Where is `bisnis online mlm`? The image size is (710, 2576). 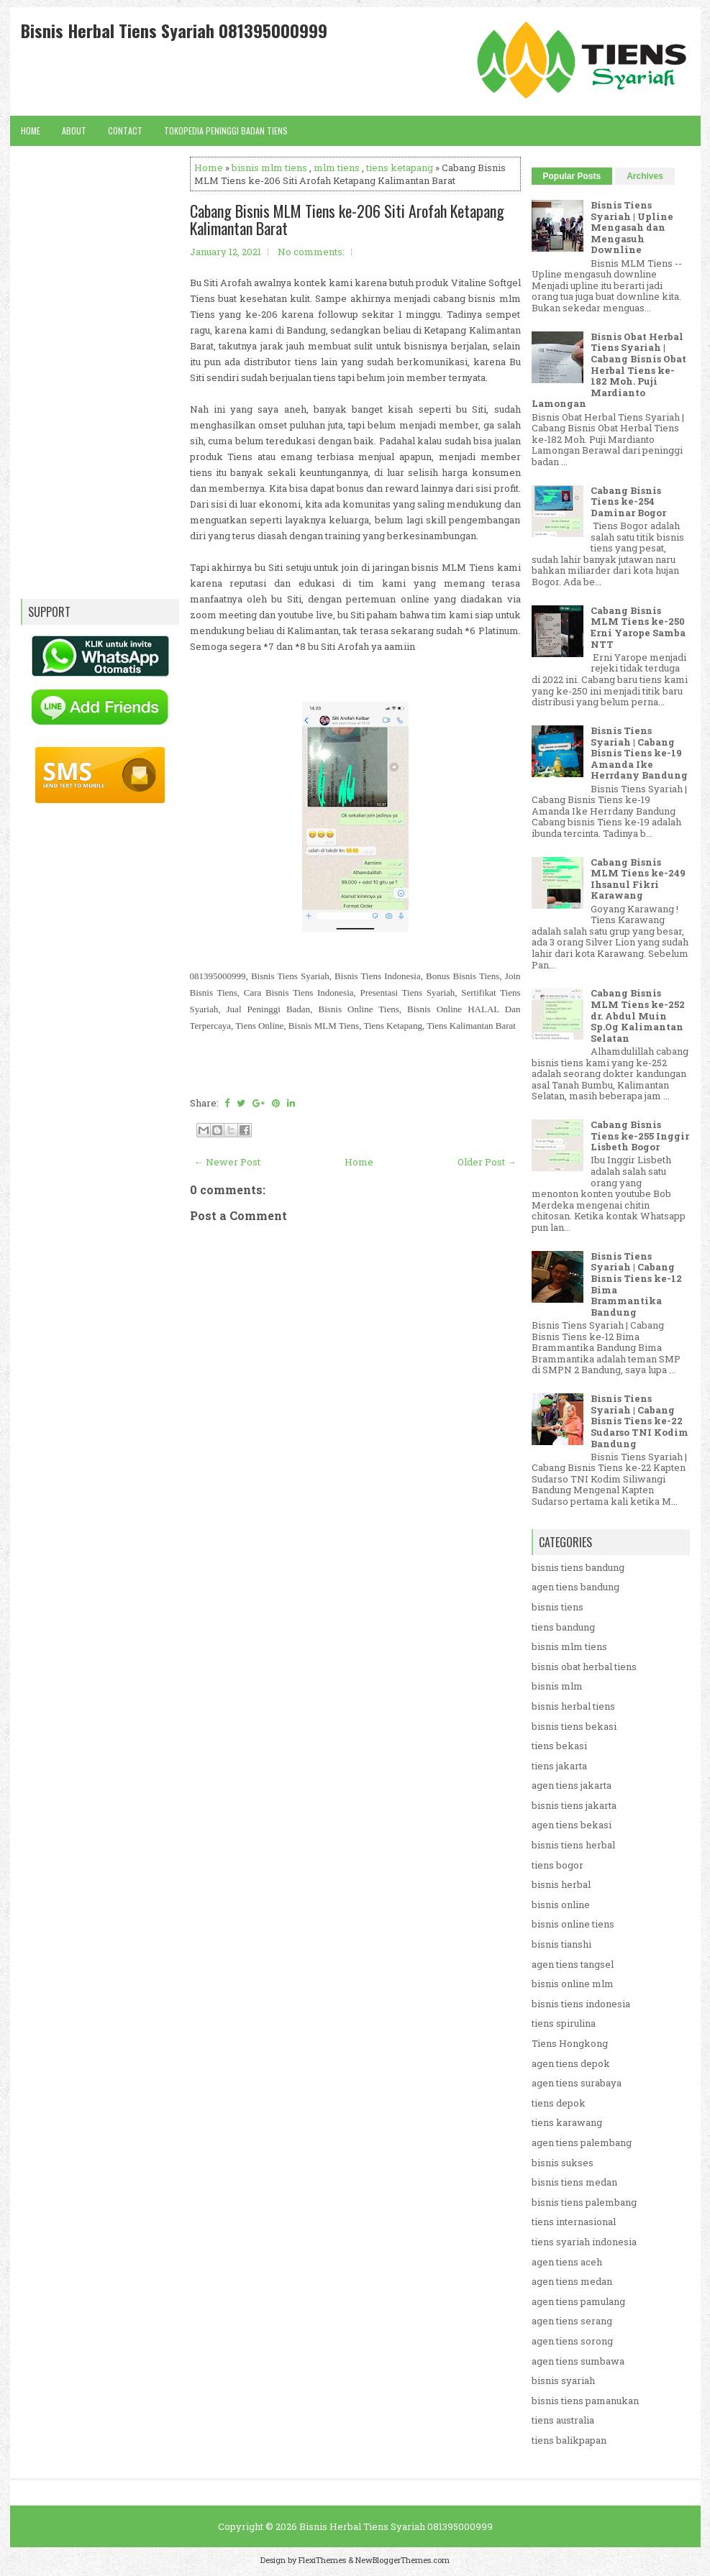
bisnis online mlm is located at coordinates (573, 1983).